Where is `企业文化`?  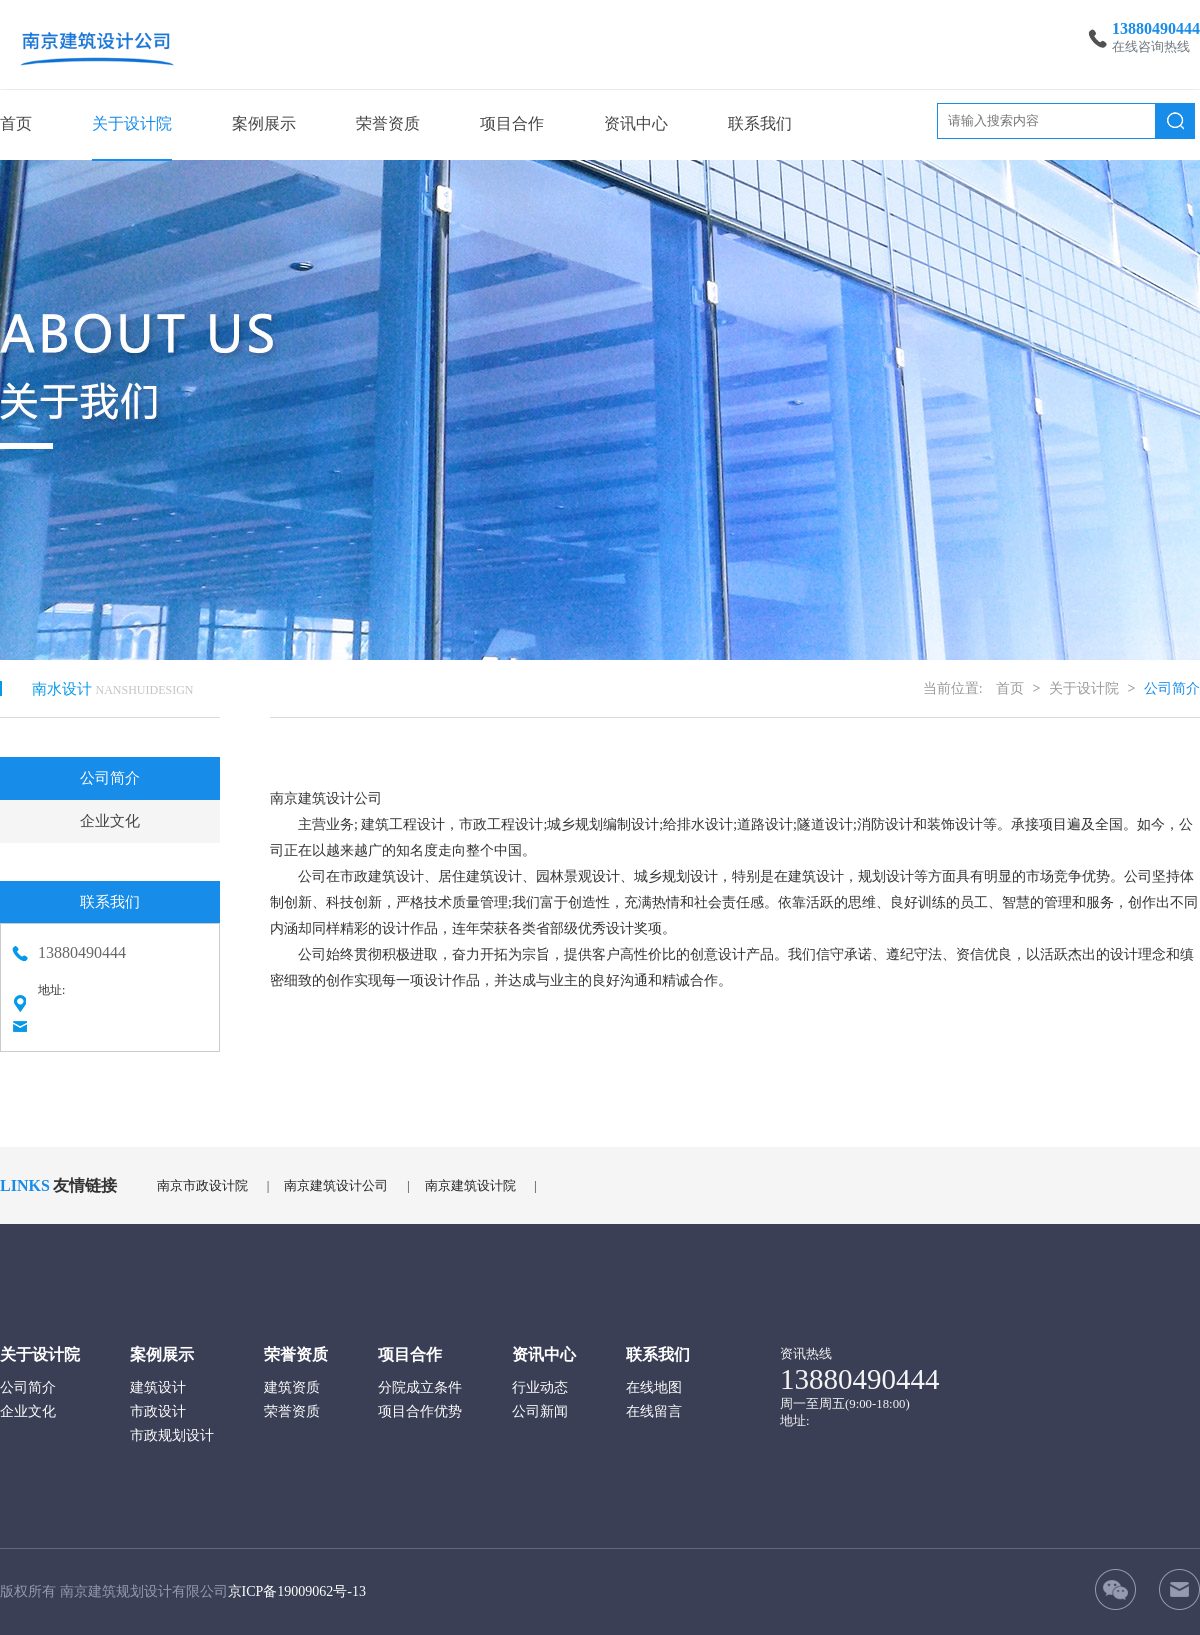 企业文化 is located at coordinates (110, 821).